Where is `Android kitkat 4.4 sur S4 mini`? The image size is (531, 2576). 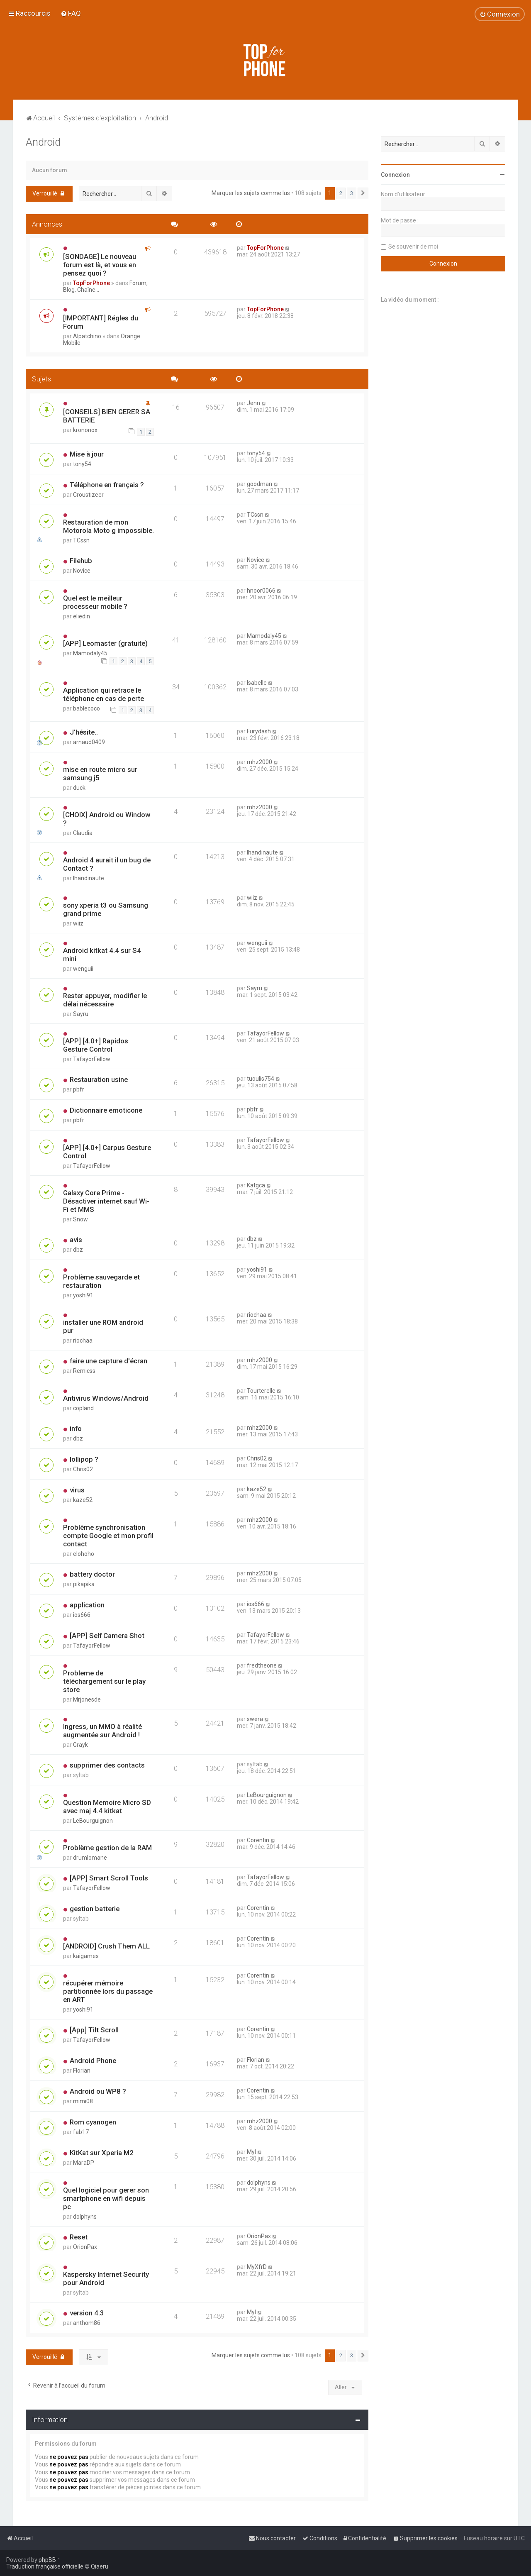 Android kitkat 4.4 sur S4 mini is located at coordinates (102, 954).